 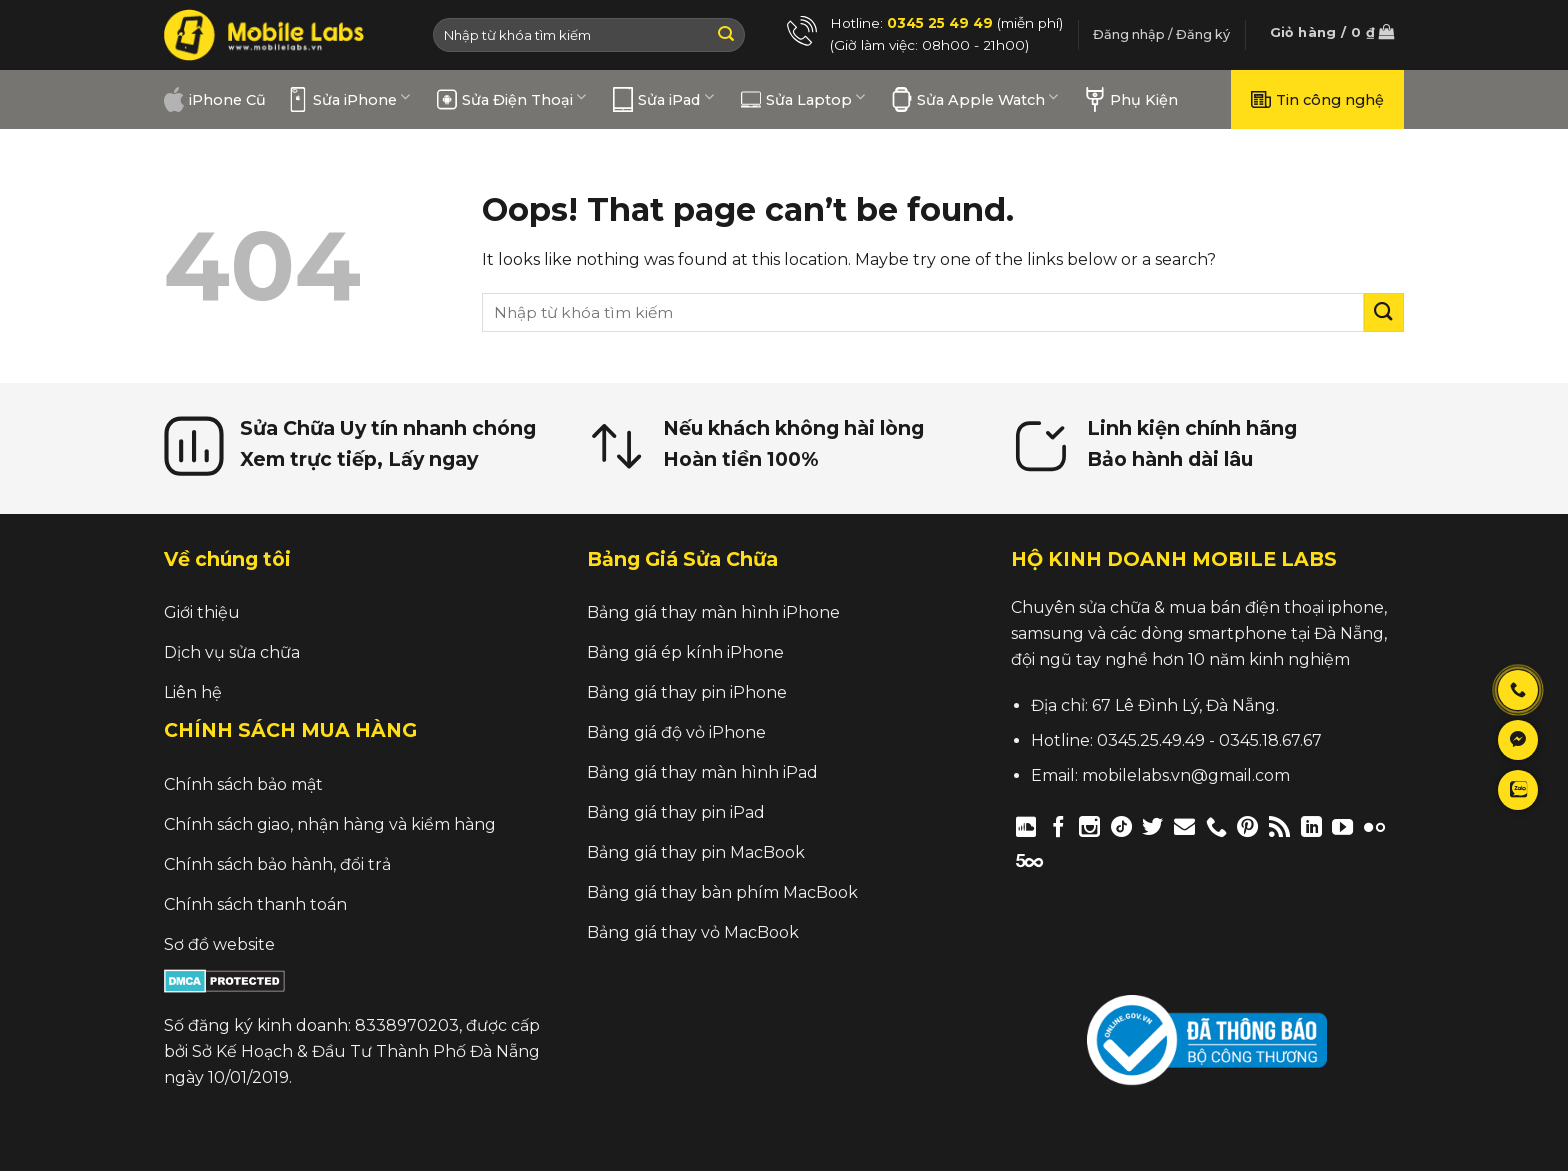 I want to click on [Follow on Pinterest], so click(x=1247, y=826).